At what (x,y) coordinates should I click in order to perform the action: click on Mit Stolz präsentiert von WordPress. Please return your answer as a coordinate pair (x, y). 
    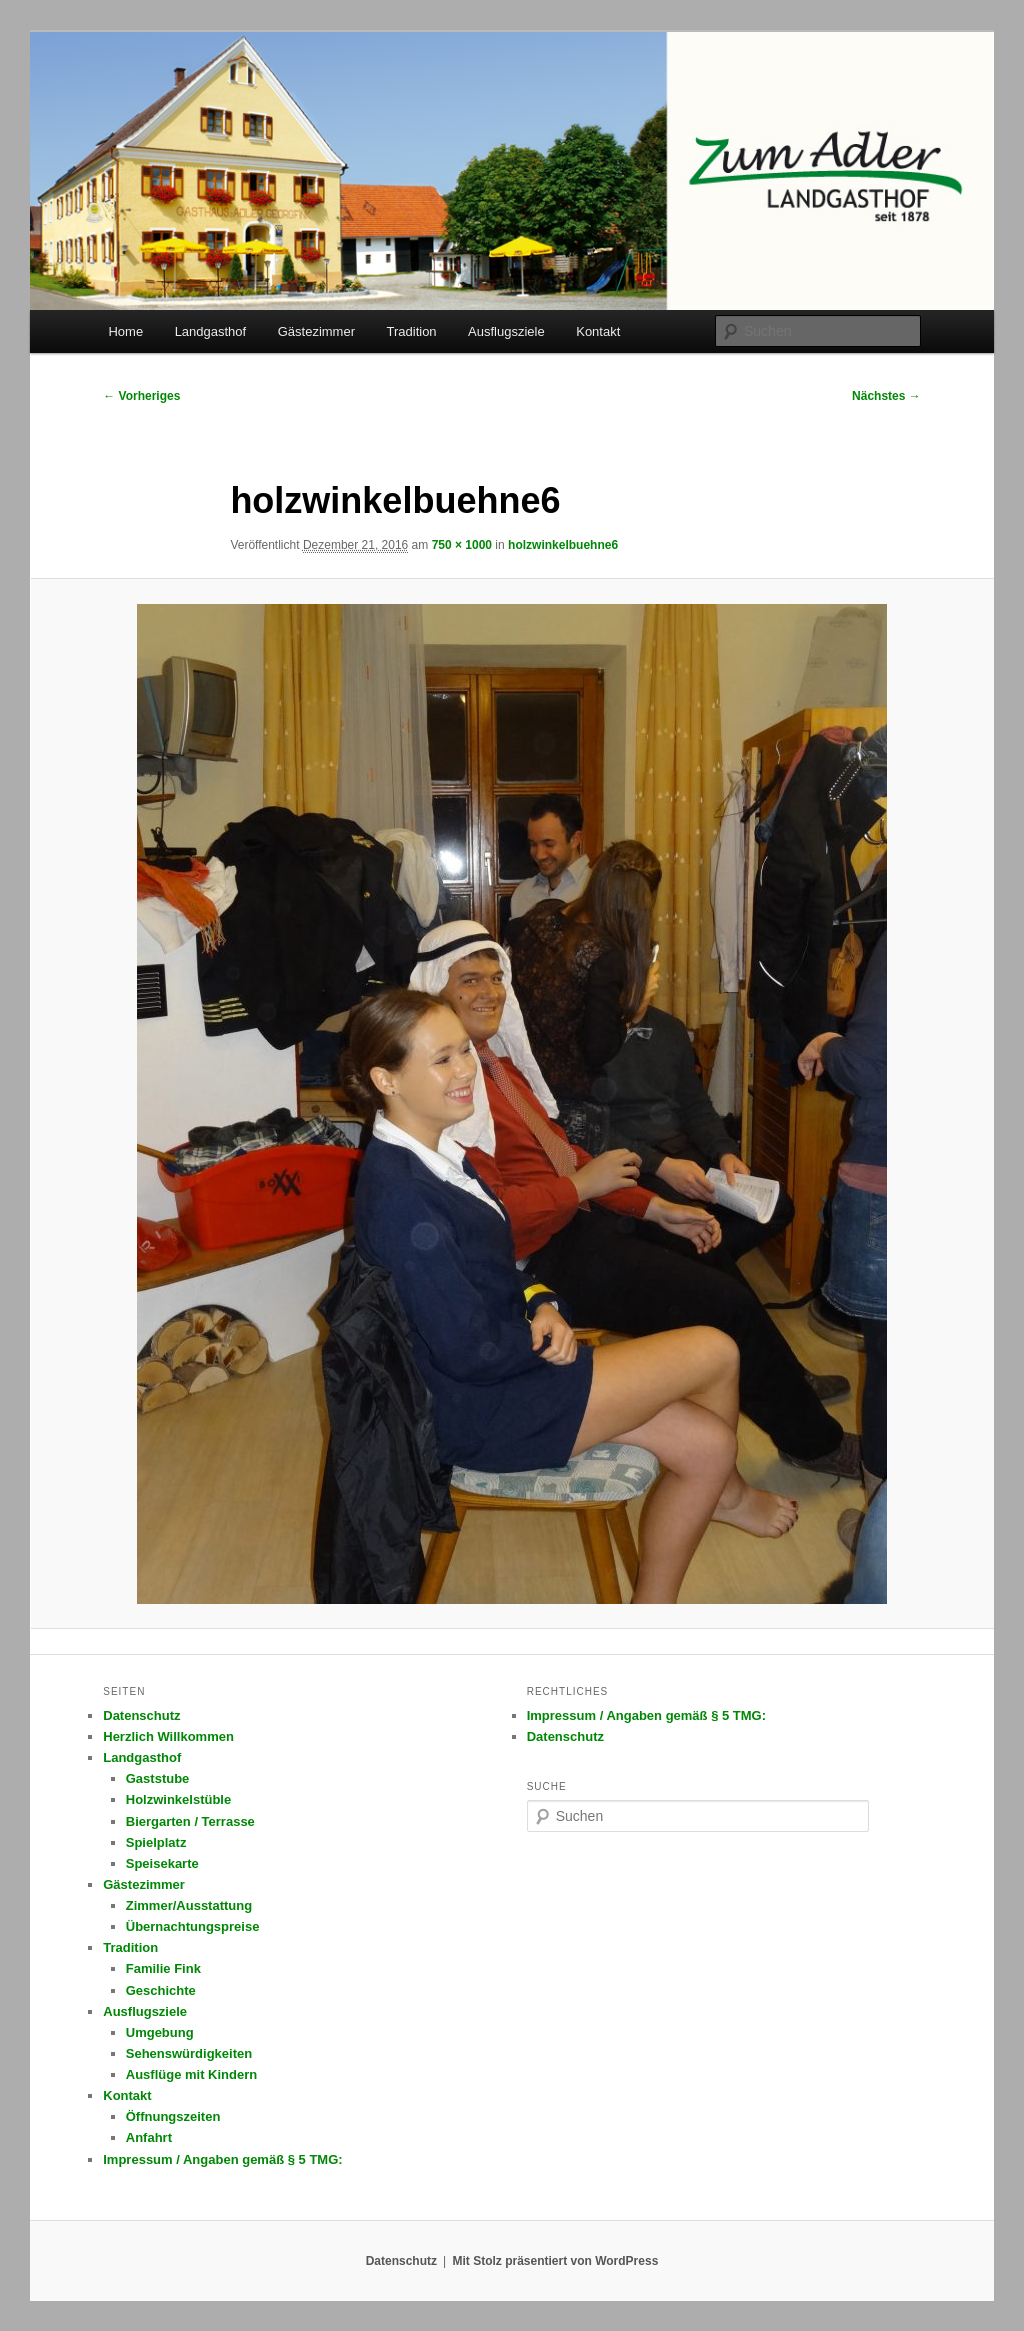
    Looking at the image, I should click on (555, 2261).